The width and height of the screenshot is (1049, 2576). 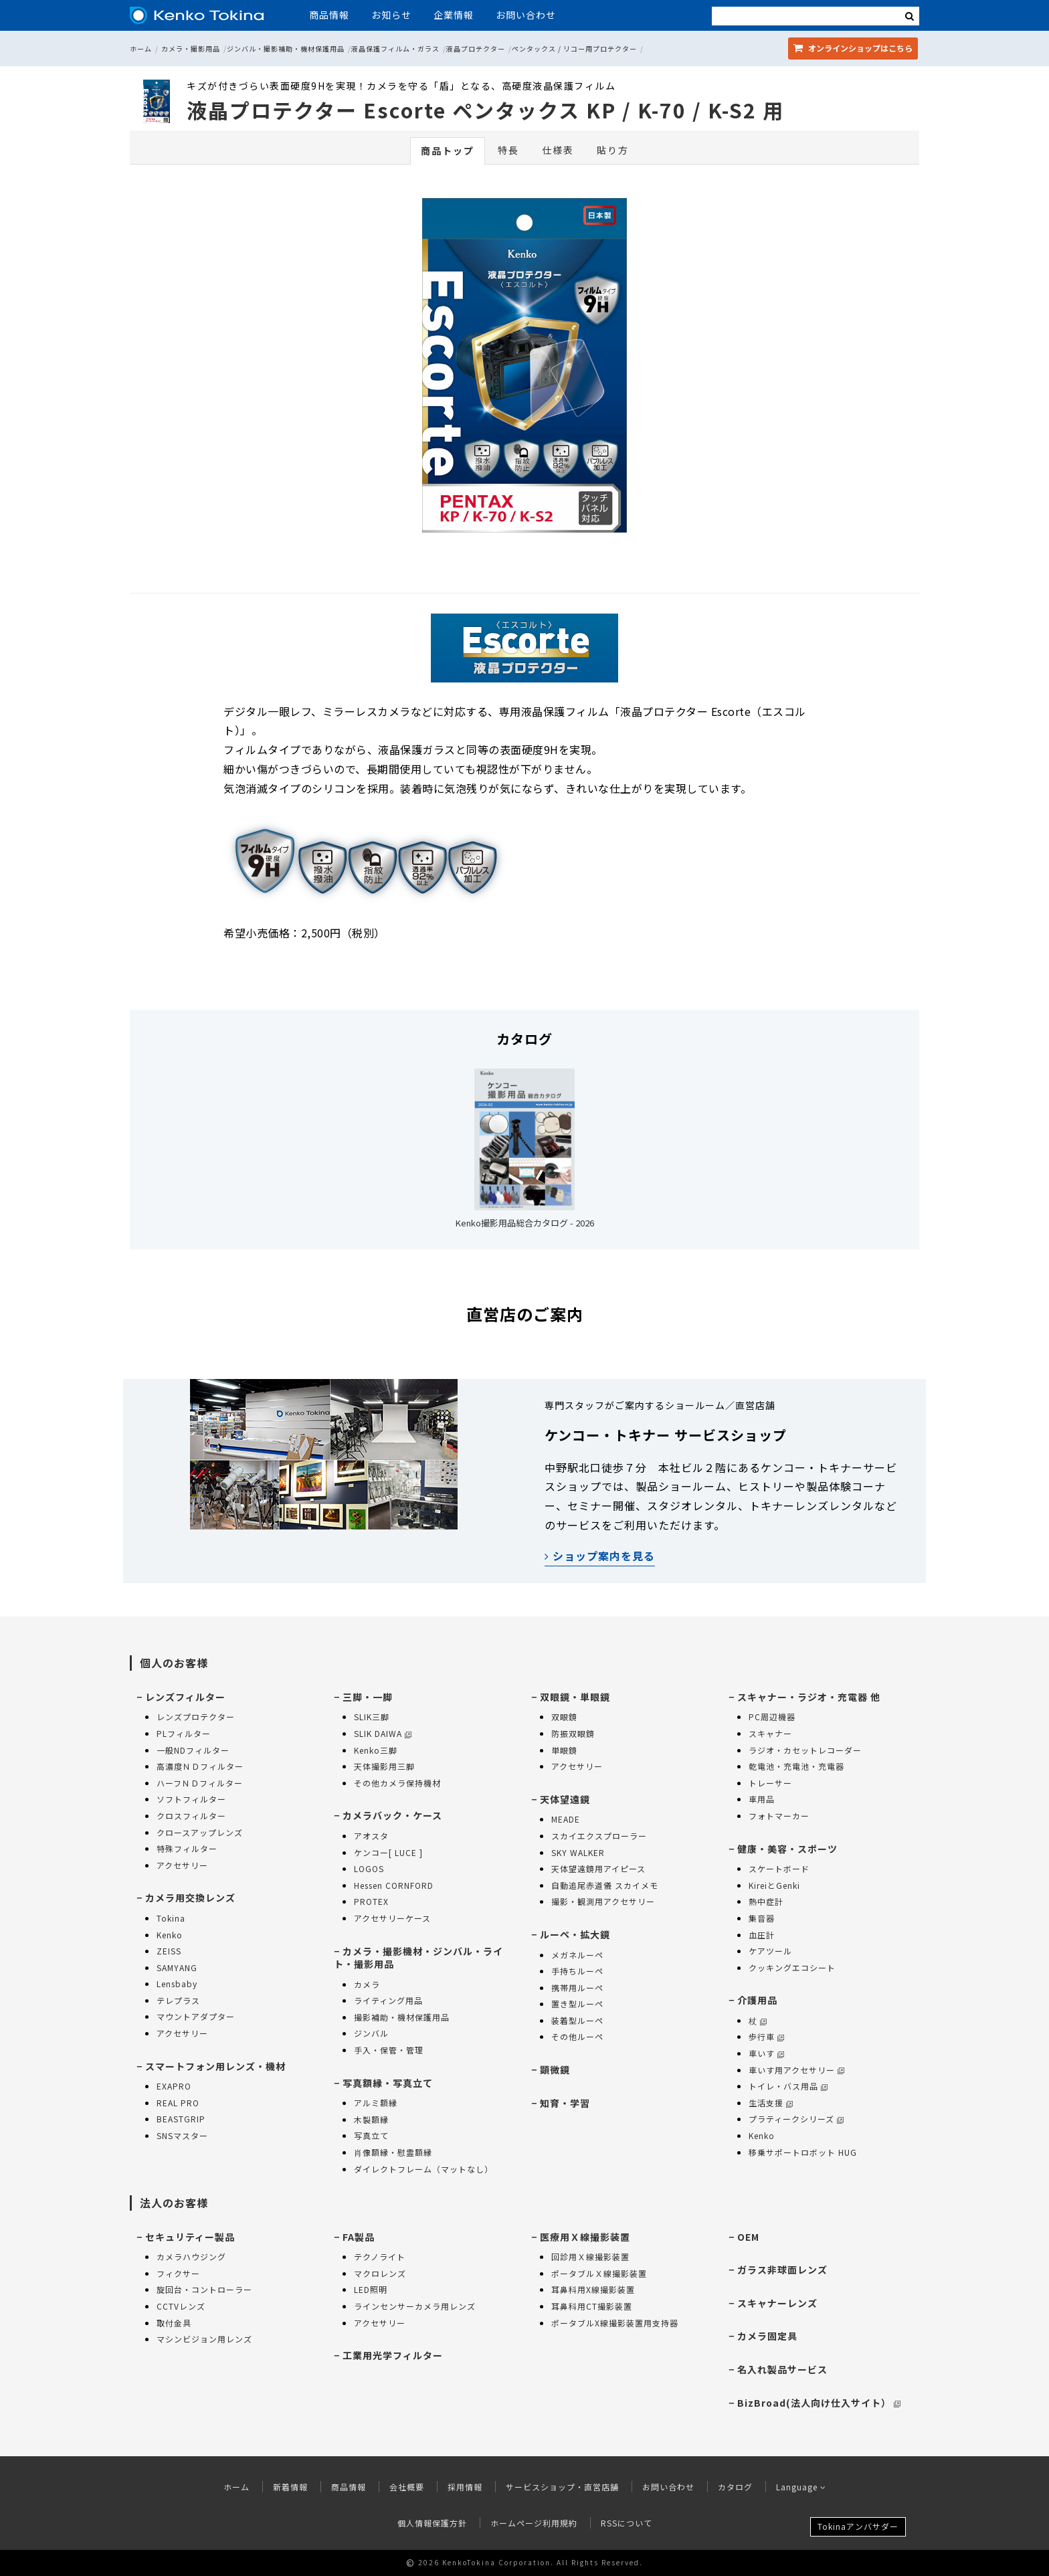 I want to click on 防振双眼鏡, so click(x=573, y=1733).